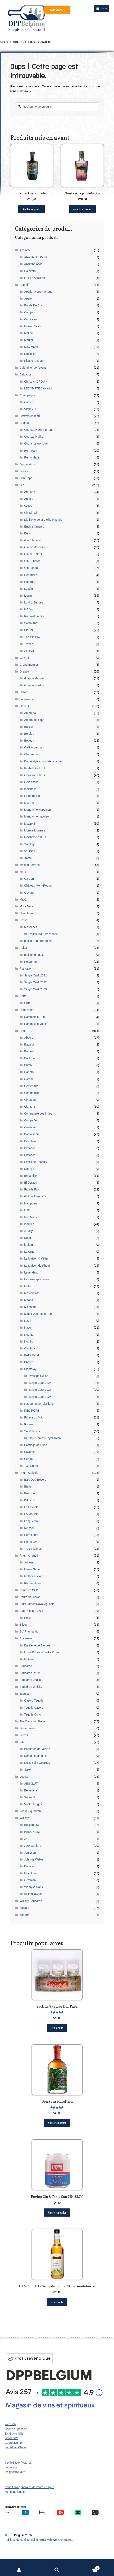 The height and width of the screenshot is (2576, 114). What do you see at coordinates (88, 2568) in the screenshot?
I see `Panier` at bounding box center [88, 2568].